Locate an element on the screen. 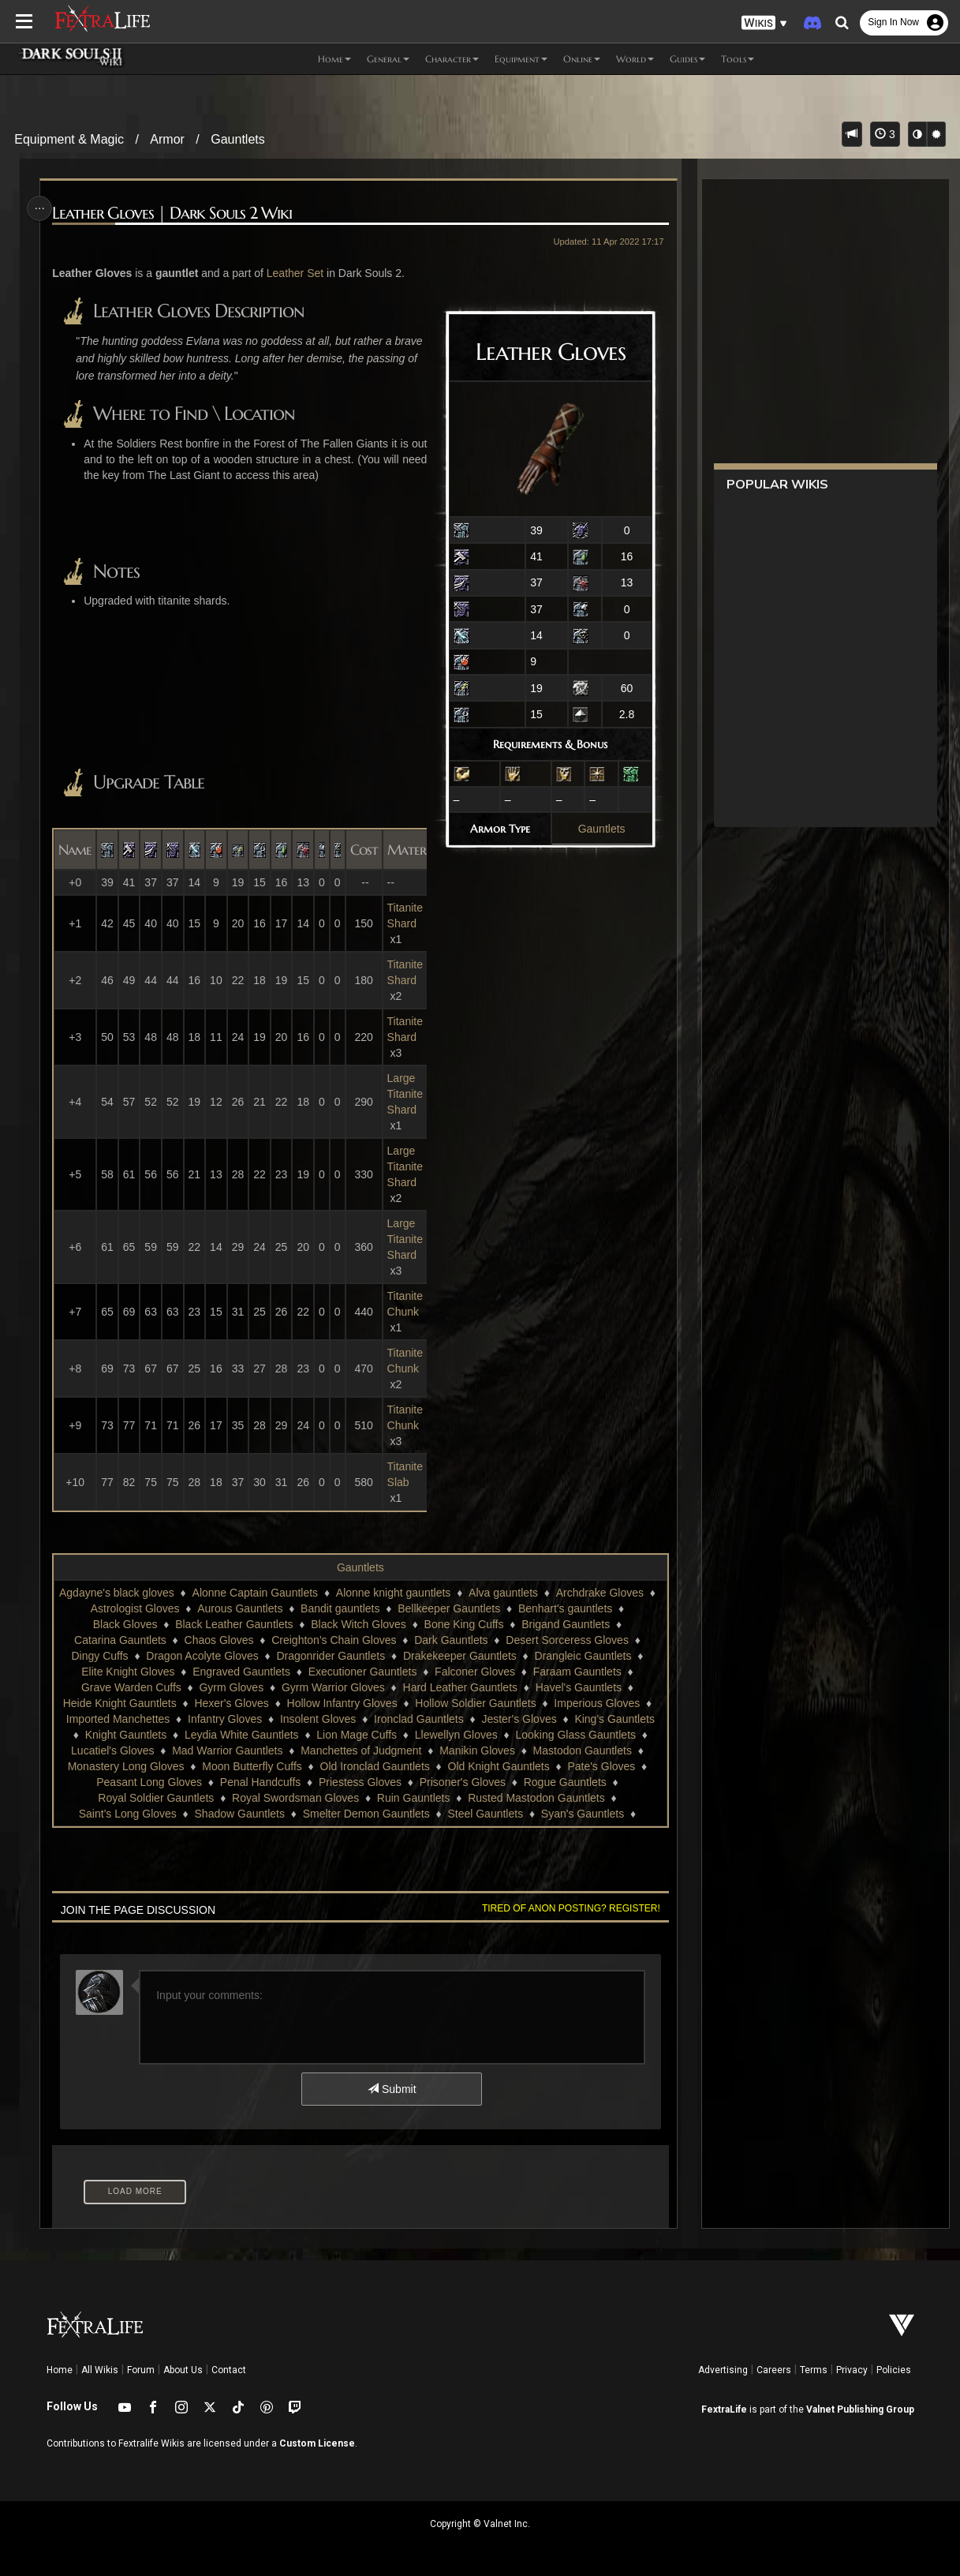 This screenshot has width=960, height=2576. Heide Knight Gauntlets is located at coordinates (119, 1703).